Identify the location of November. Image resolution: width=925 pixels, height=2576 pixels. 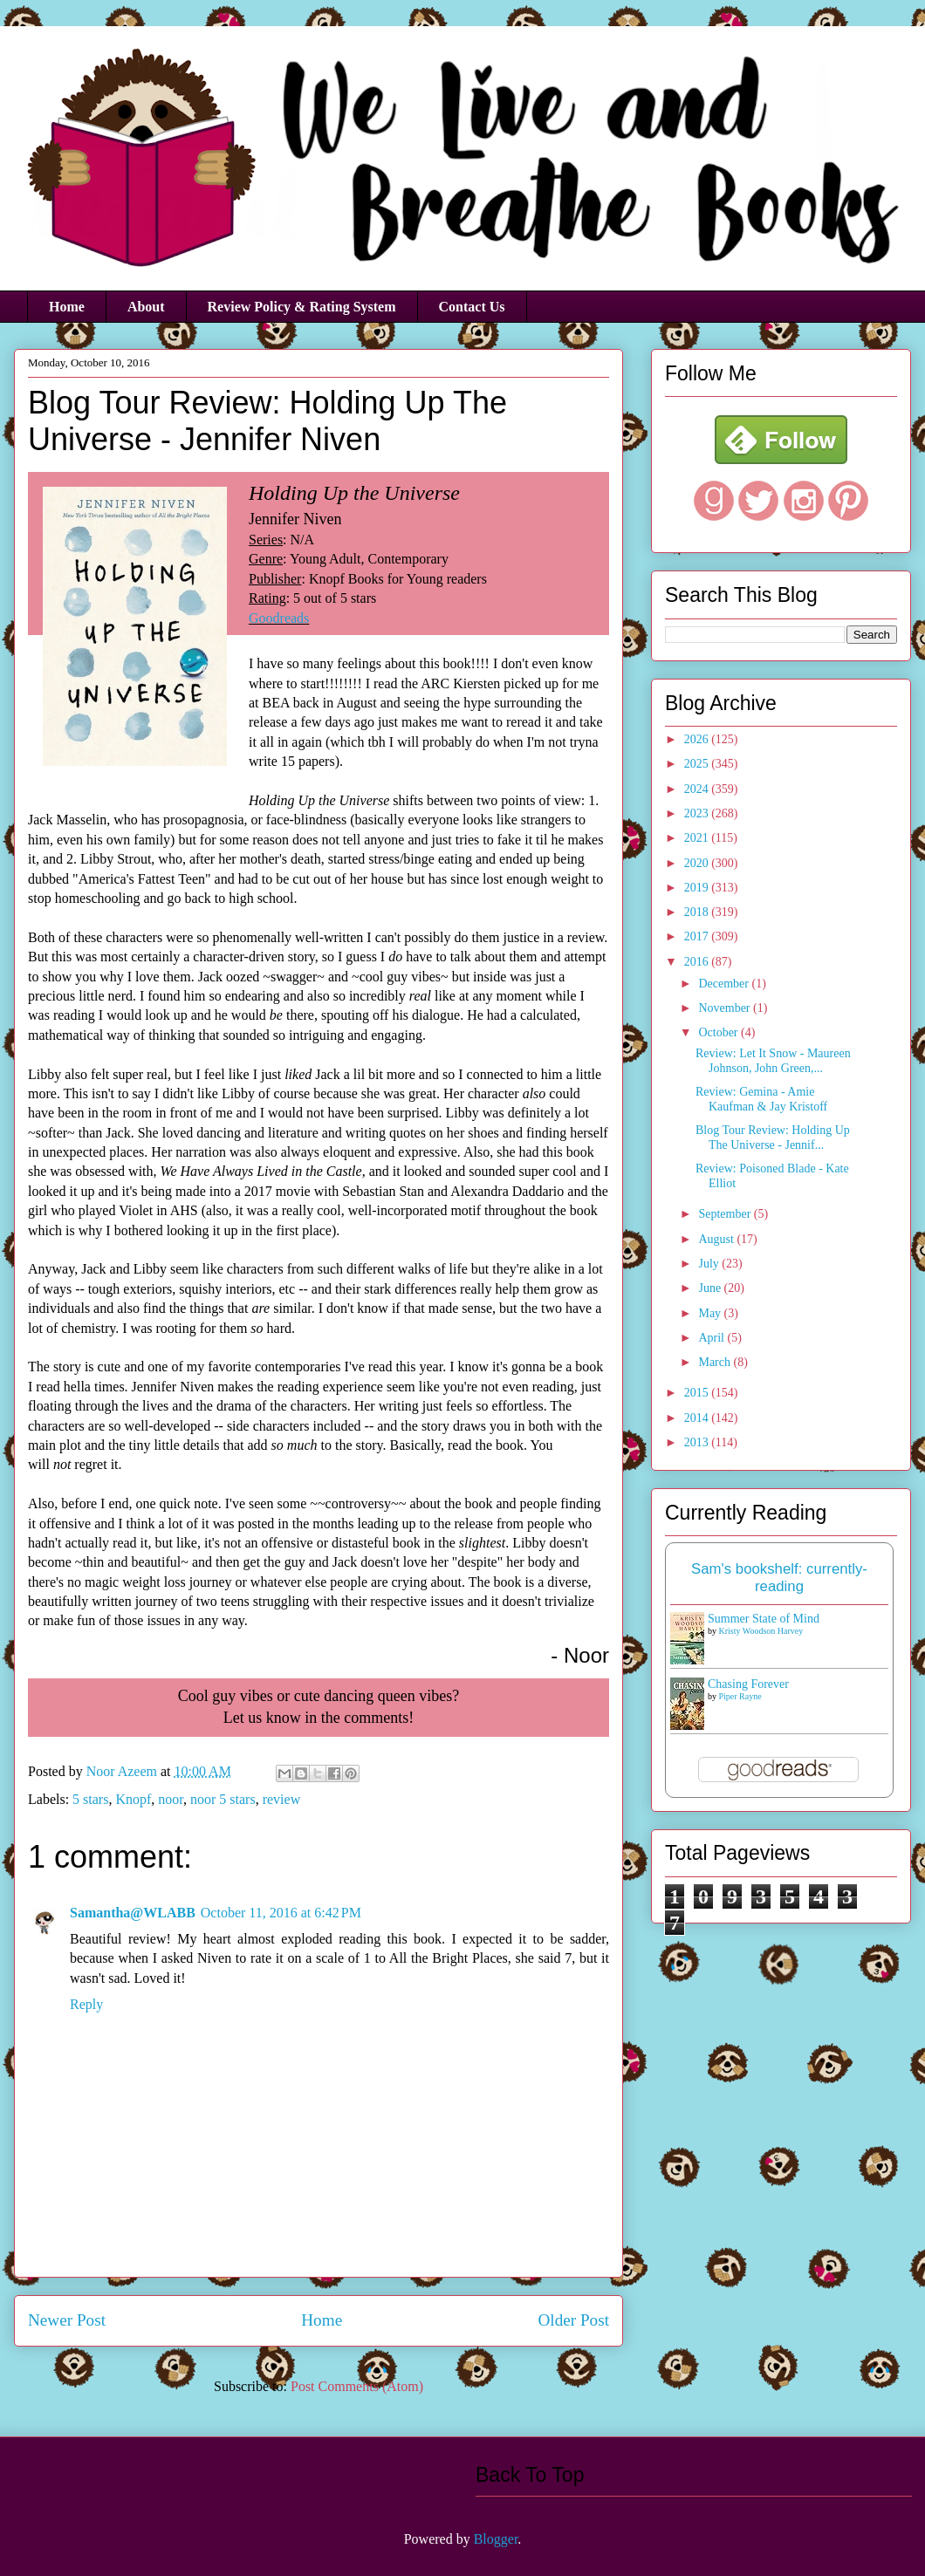
(725, 1008).